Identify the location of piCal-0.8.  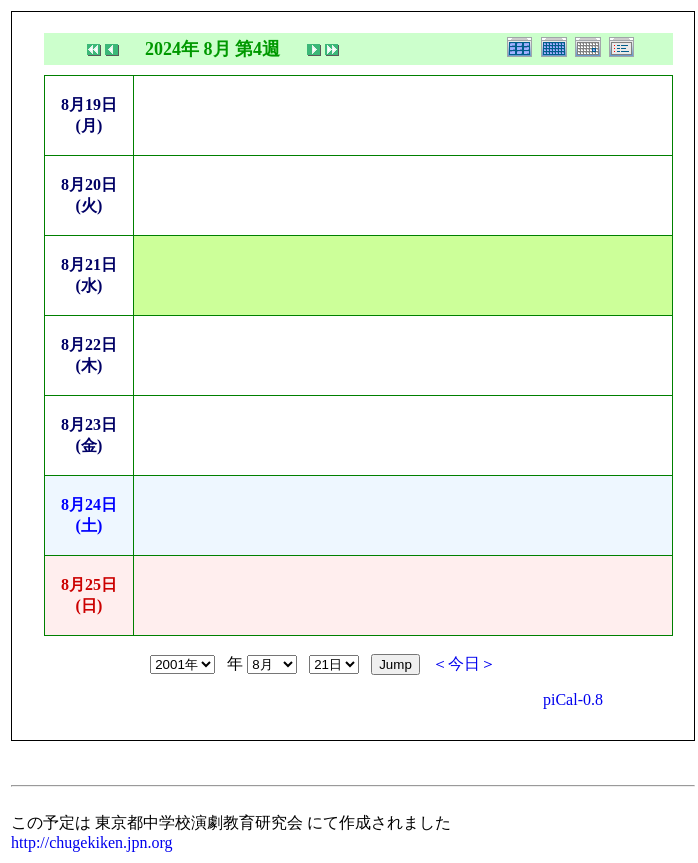
(573, 699).